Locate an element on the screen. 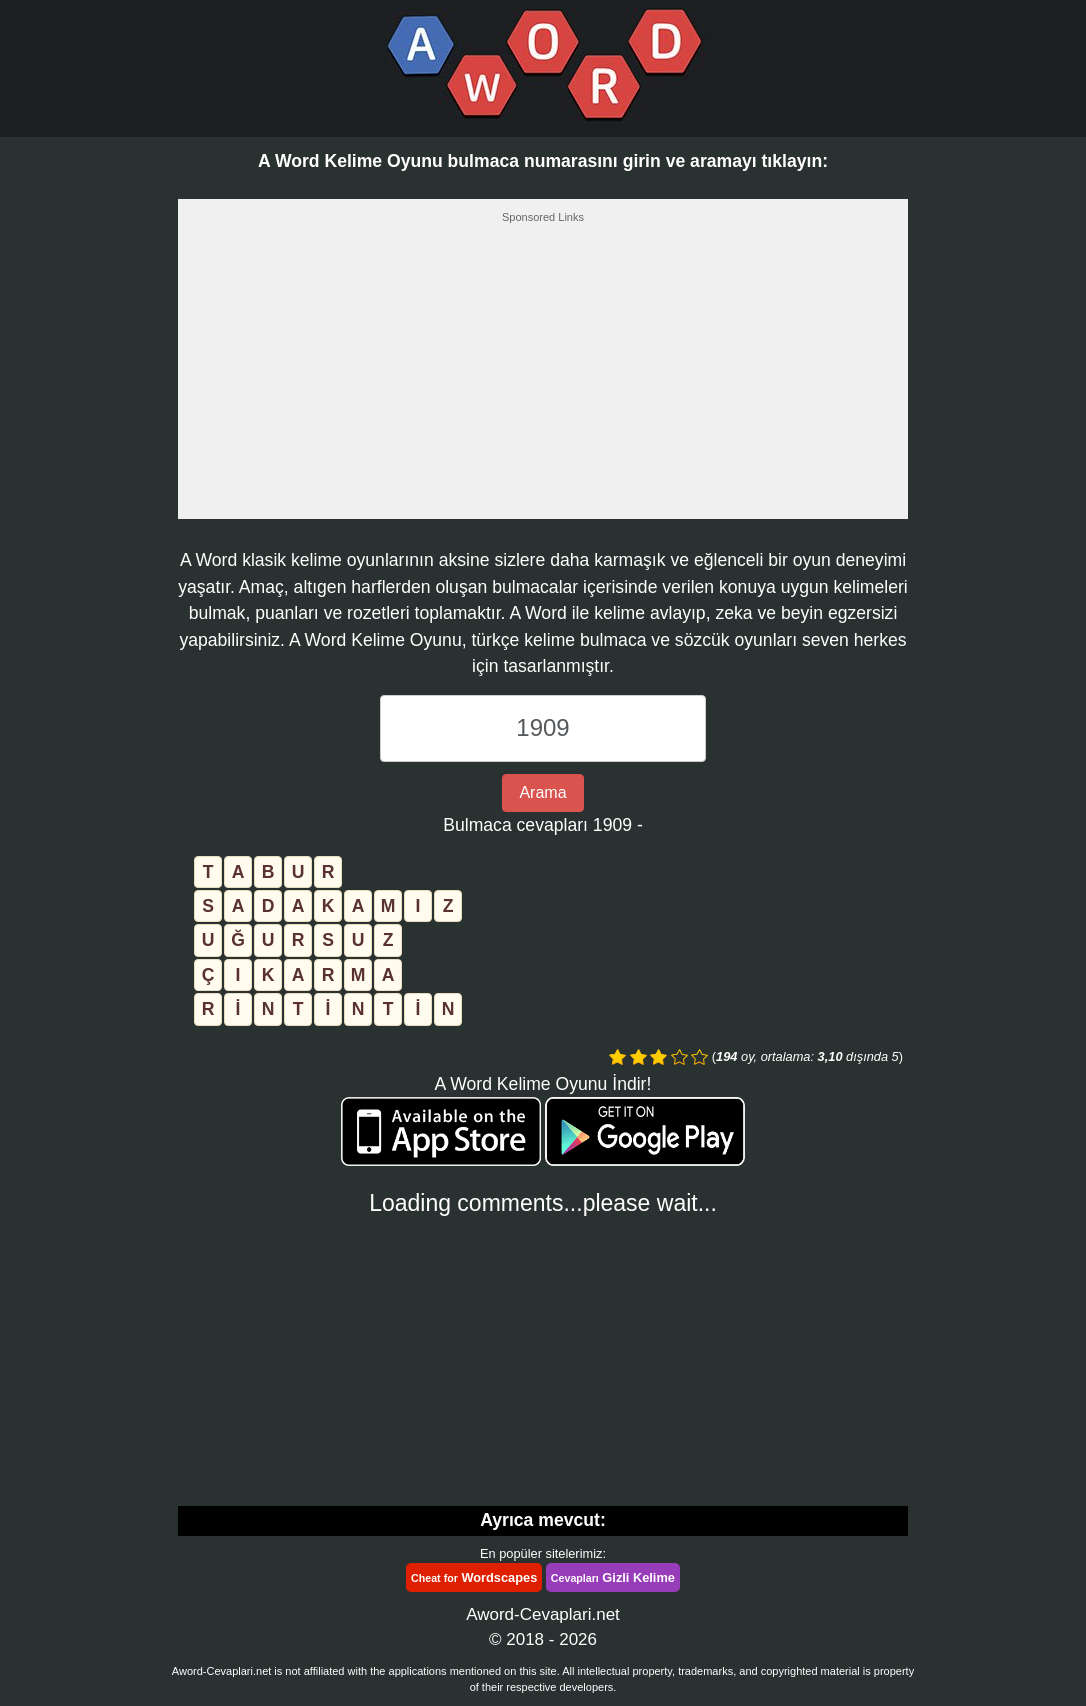  Aword-Cevaplari.net is located at coordinates (543, 1614).